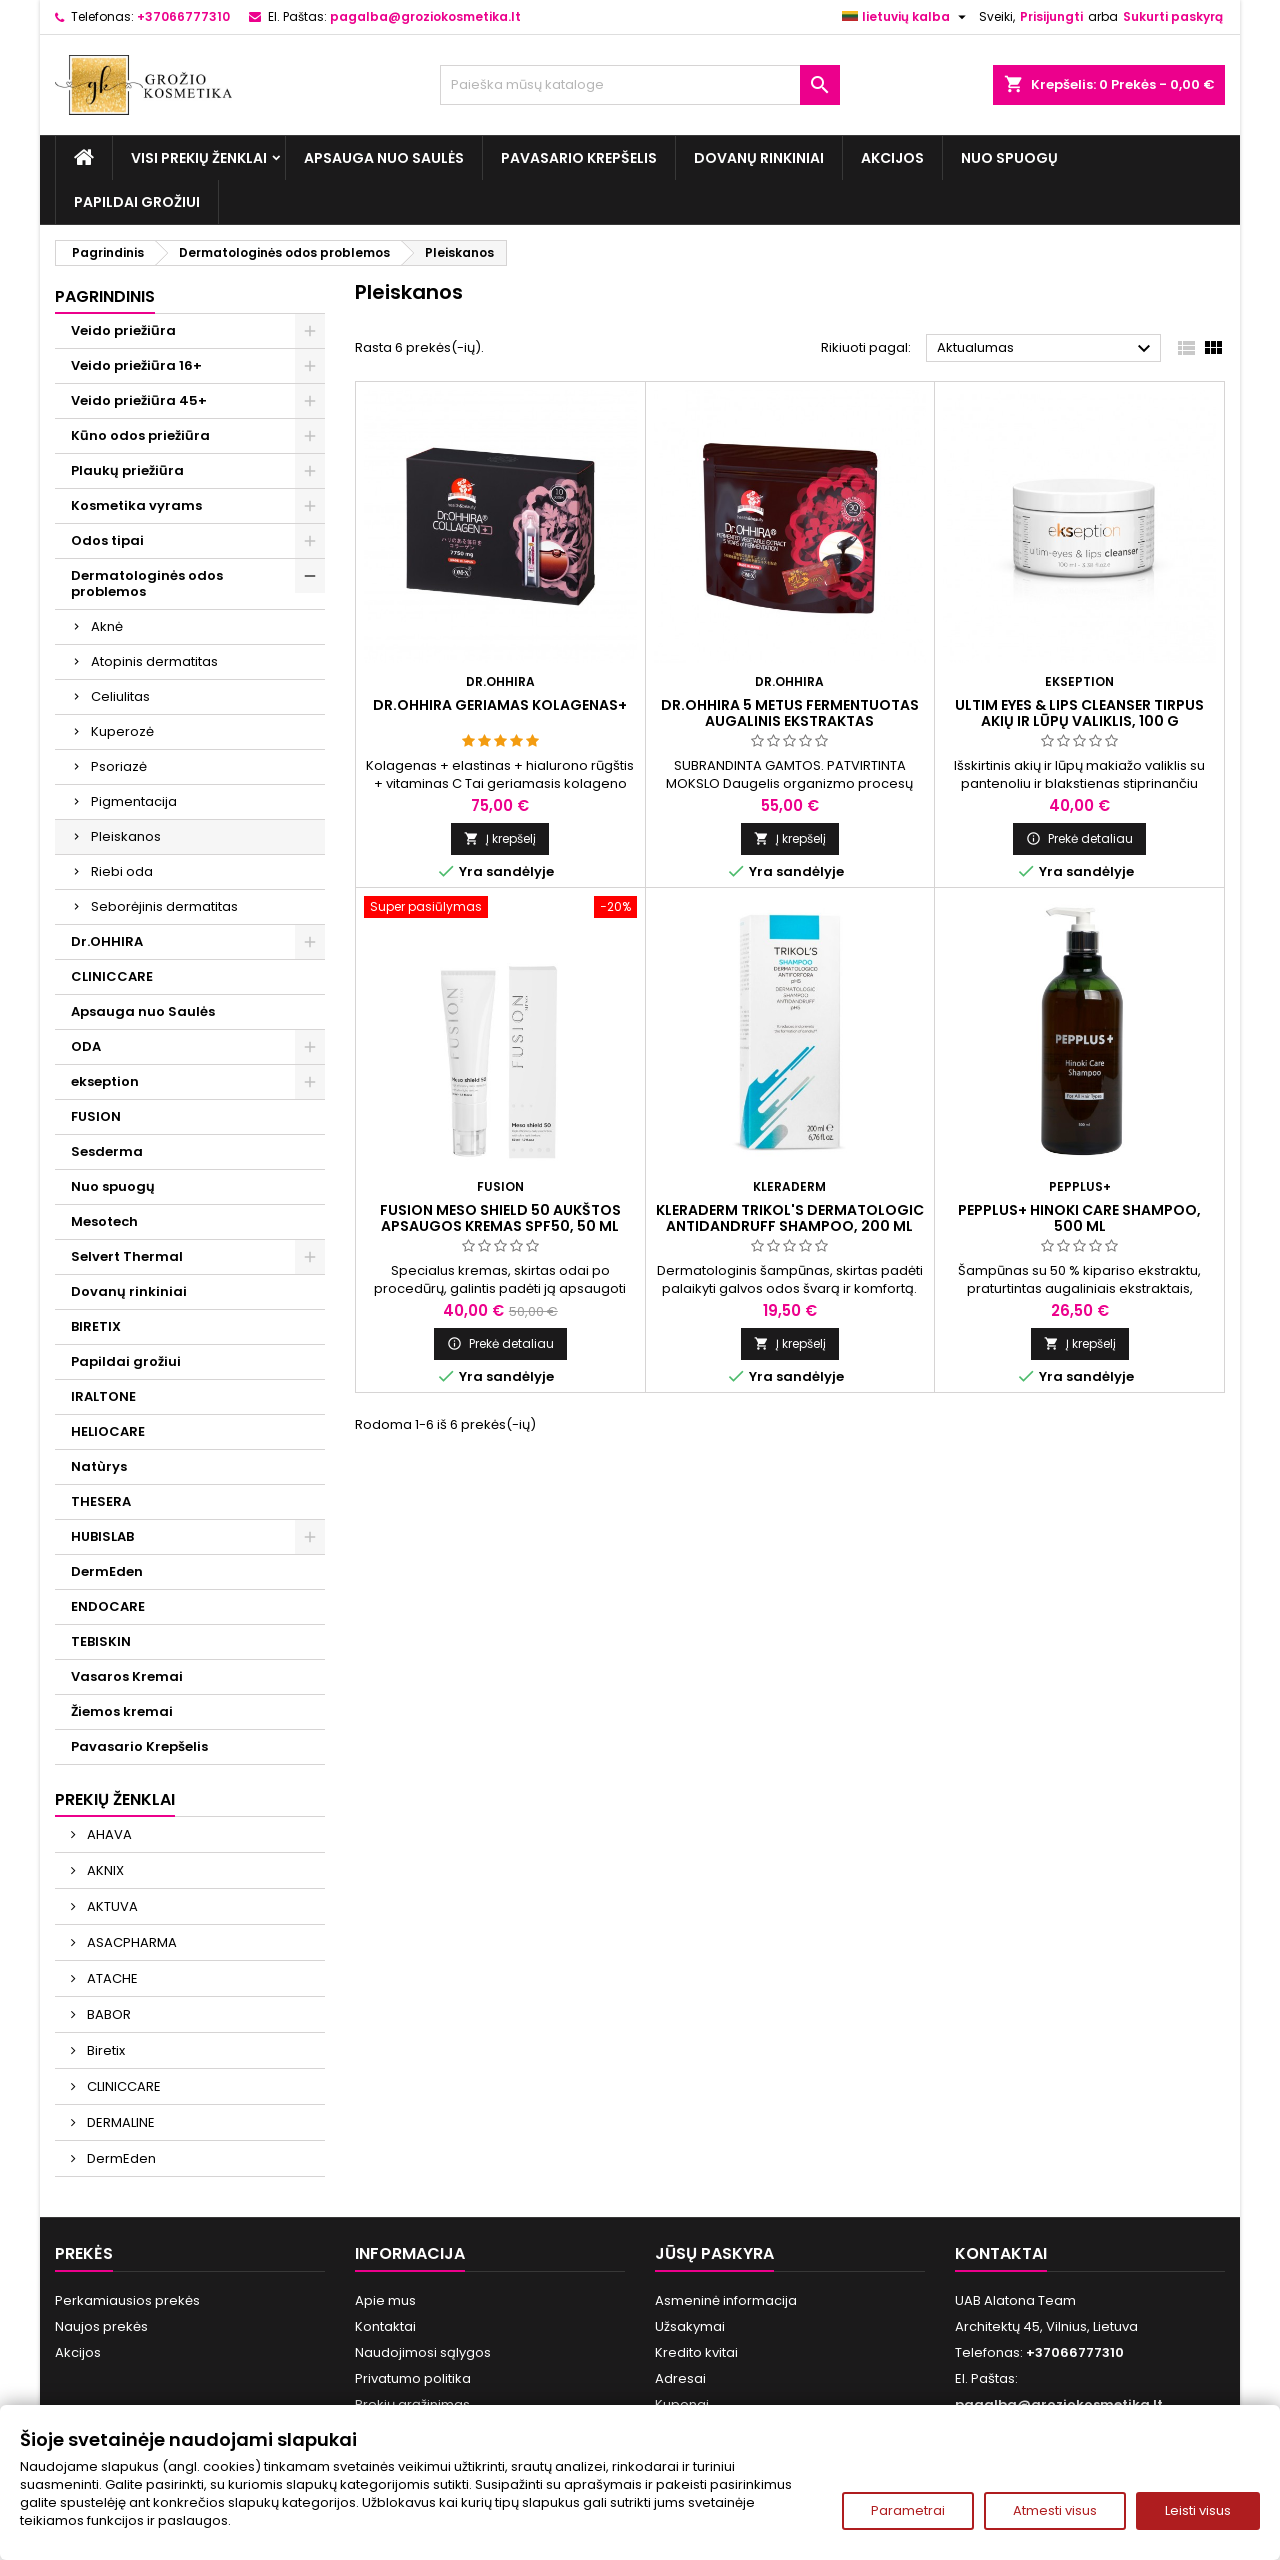 The height and width of the screenshot is (2560, 1280). Describe the element at coordinates (183, 16) in the screenshot. I see `+37066777310` at that location.